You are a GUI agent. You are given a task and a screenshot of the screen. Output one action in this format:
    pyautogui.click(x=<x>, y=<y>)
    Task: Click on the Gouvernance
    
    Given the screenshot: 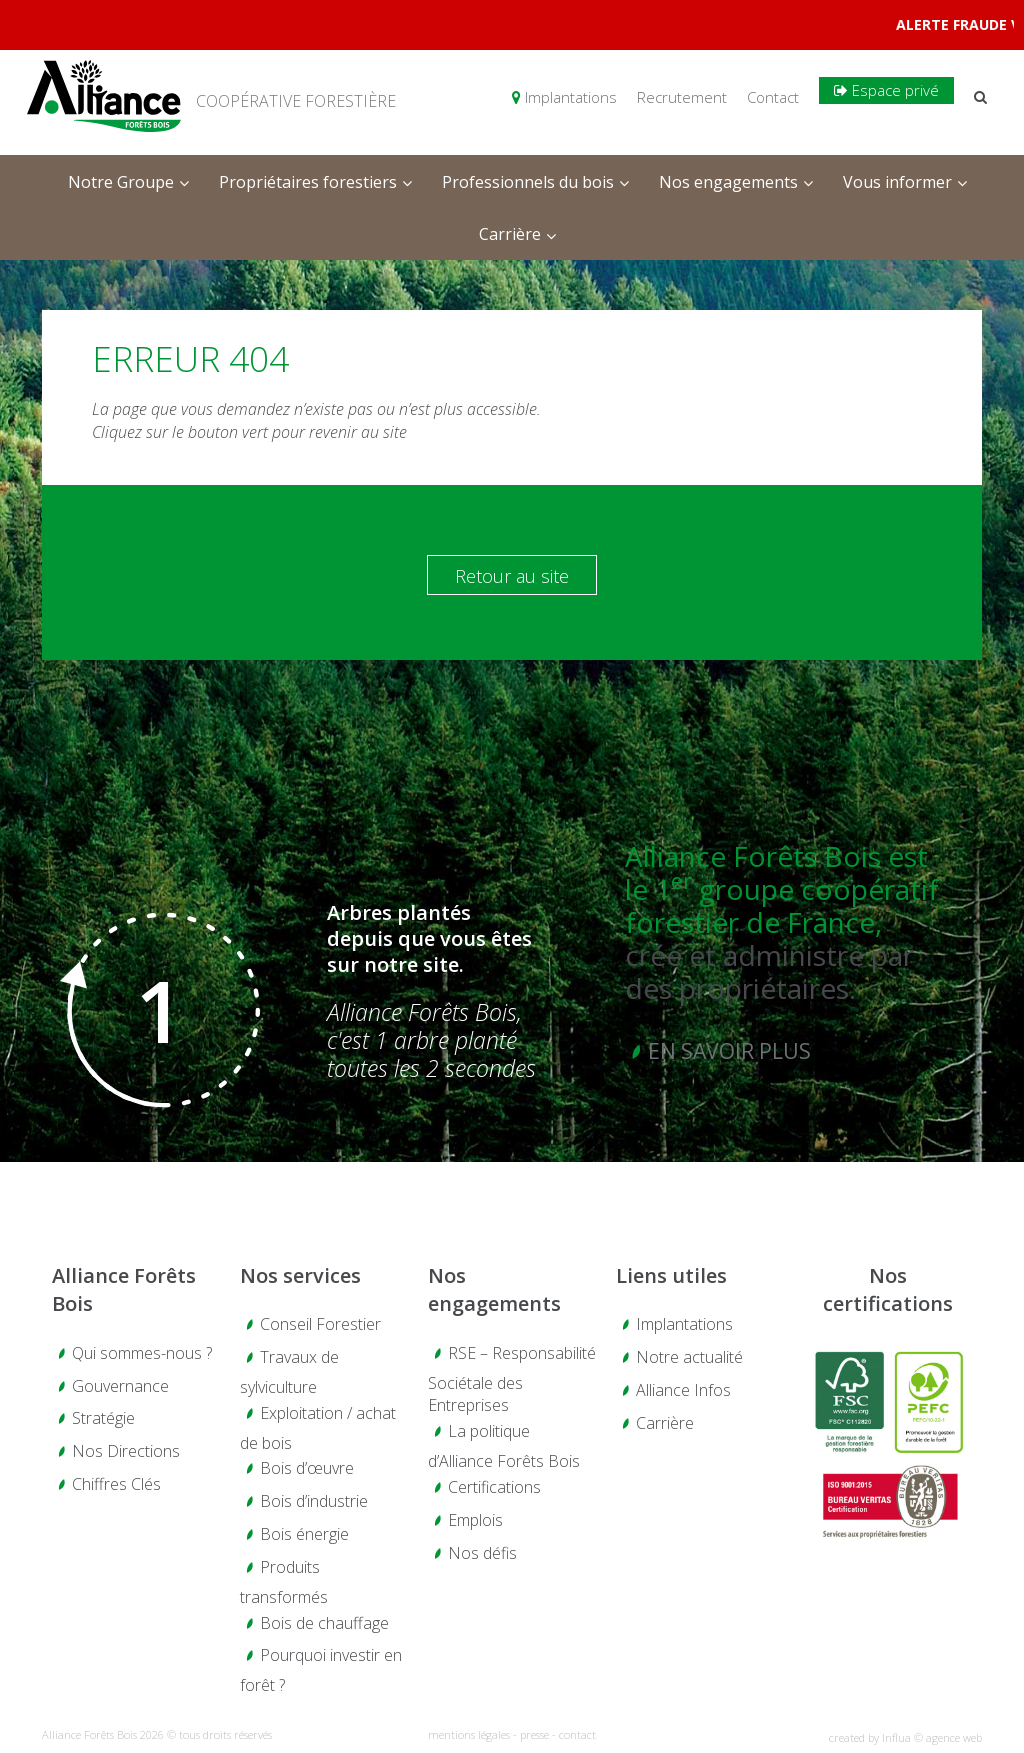 What is the action you would take?
    pyautogui.click(x=120, y=1386)
    